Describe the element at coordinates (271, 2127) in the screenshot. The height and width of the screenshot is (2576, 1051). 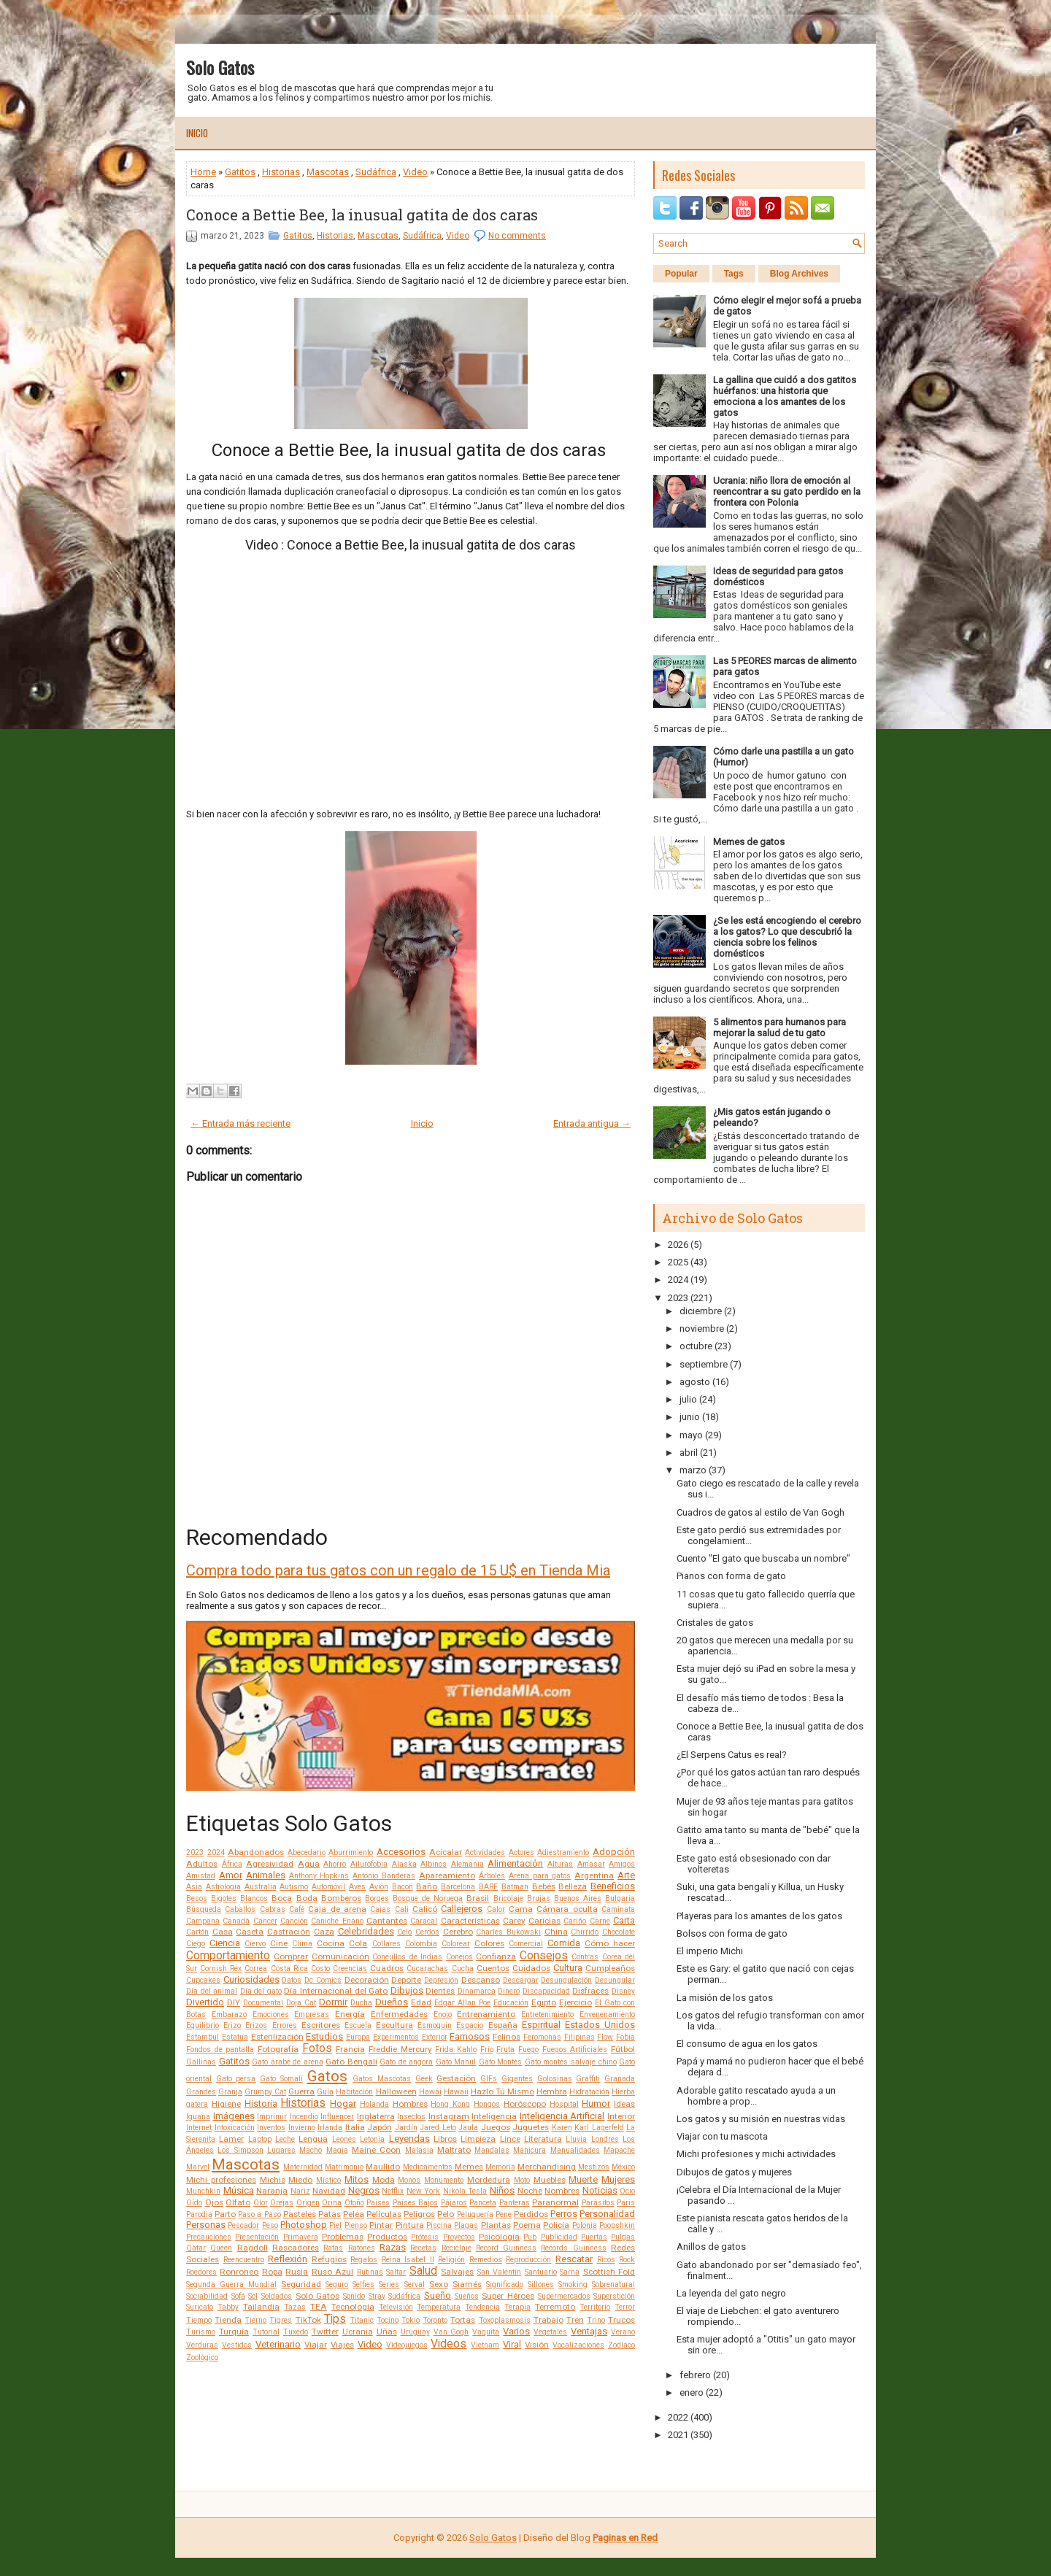
I see `Inventos` at that location.